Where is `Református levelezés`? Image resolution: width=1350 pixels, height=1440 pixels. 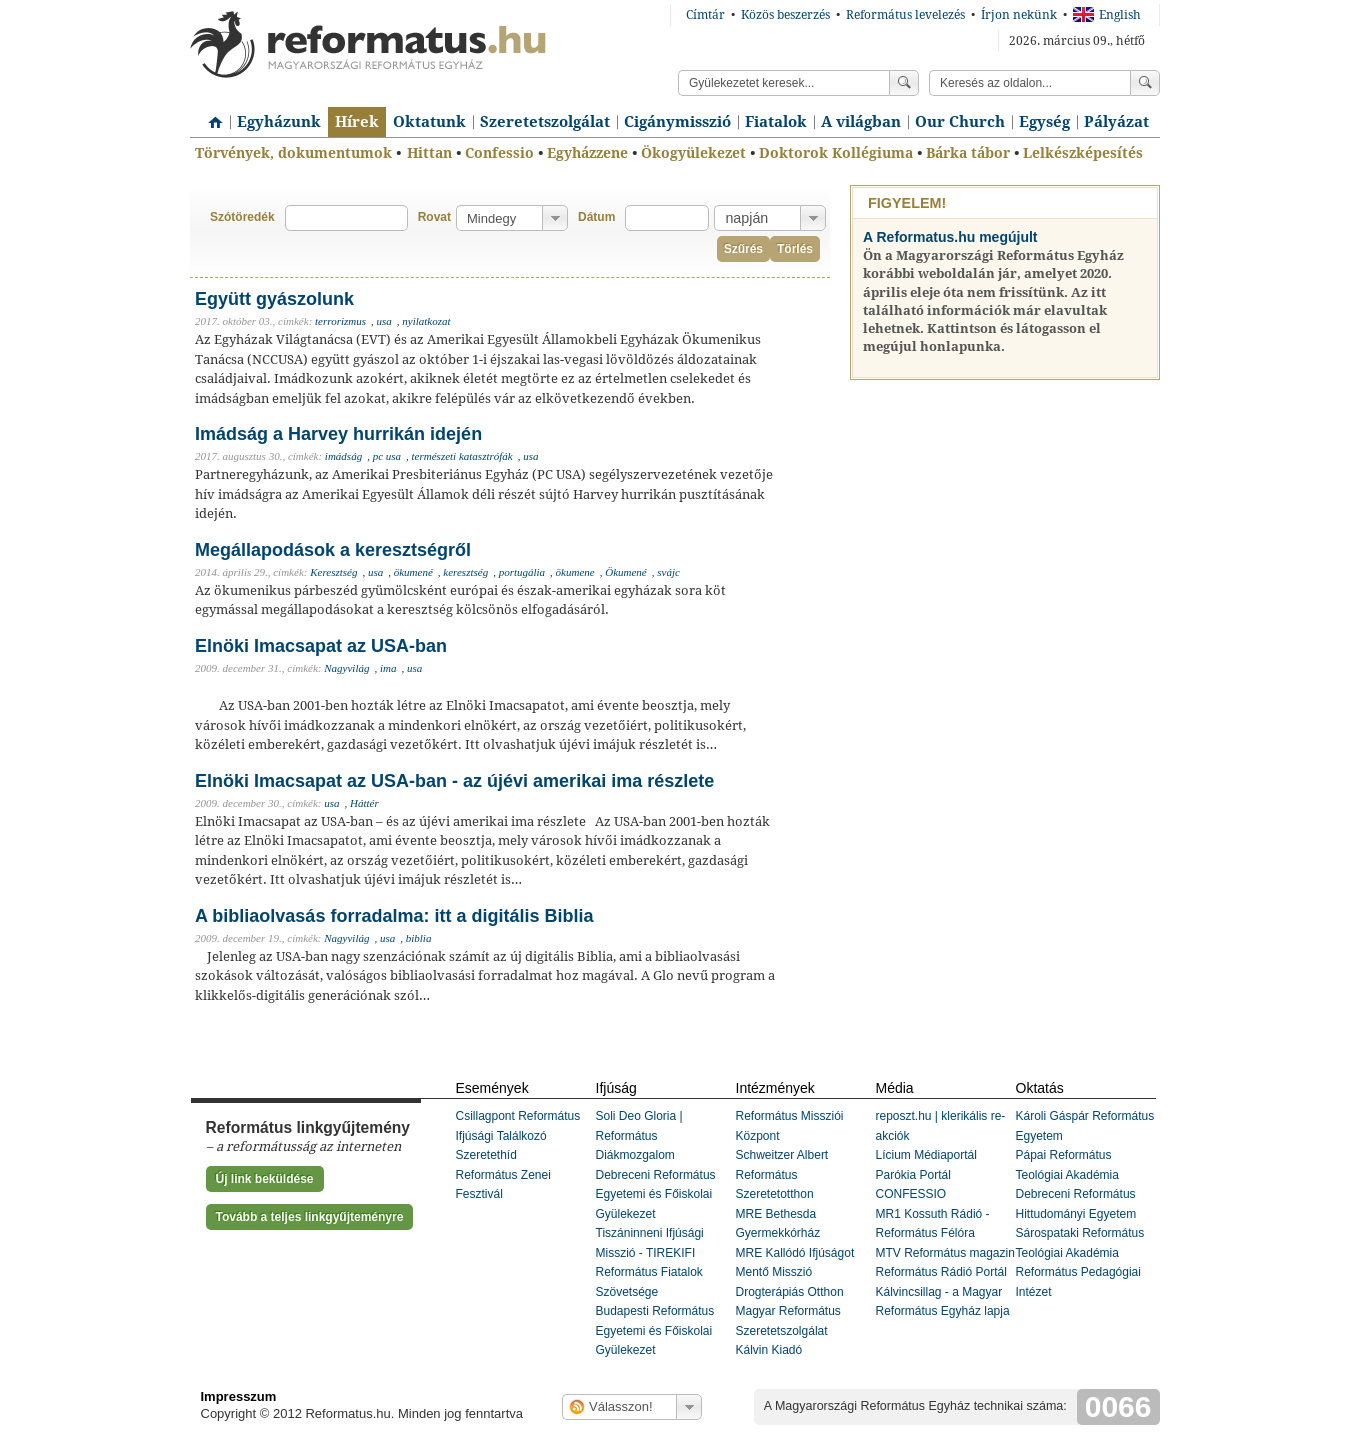 Református levelezés is located at coordinates (905, 15).